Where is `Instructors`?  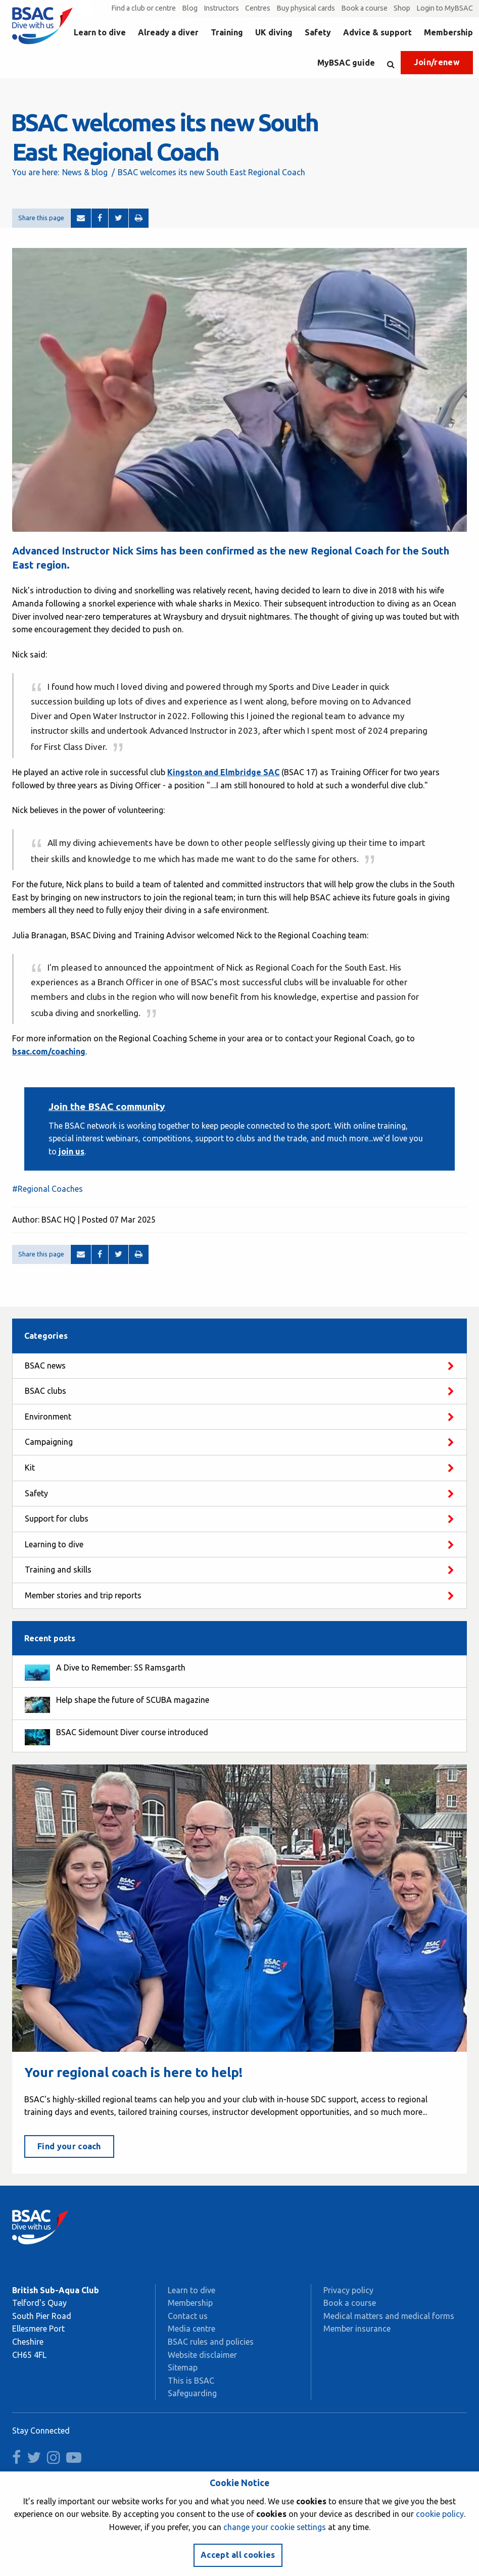
Instructors is located at coordinates (221, 8).